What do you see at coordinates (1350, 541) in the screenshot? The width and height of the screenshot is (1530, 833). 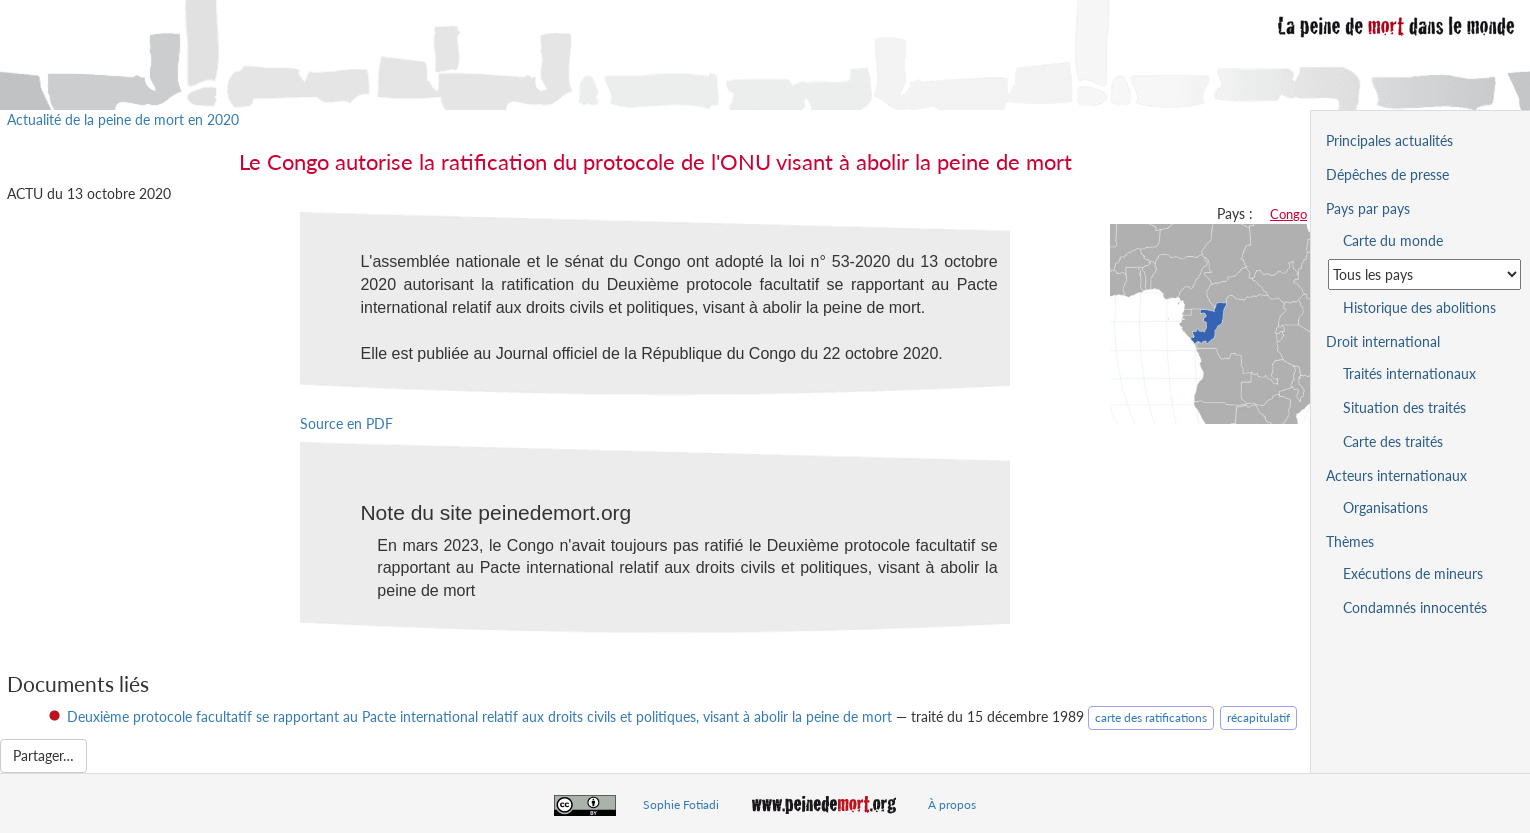 I see `Thèmes` at bounding box center [1350, 541].